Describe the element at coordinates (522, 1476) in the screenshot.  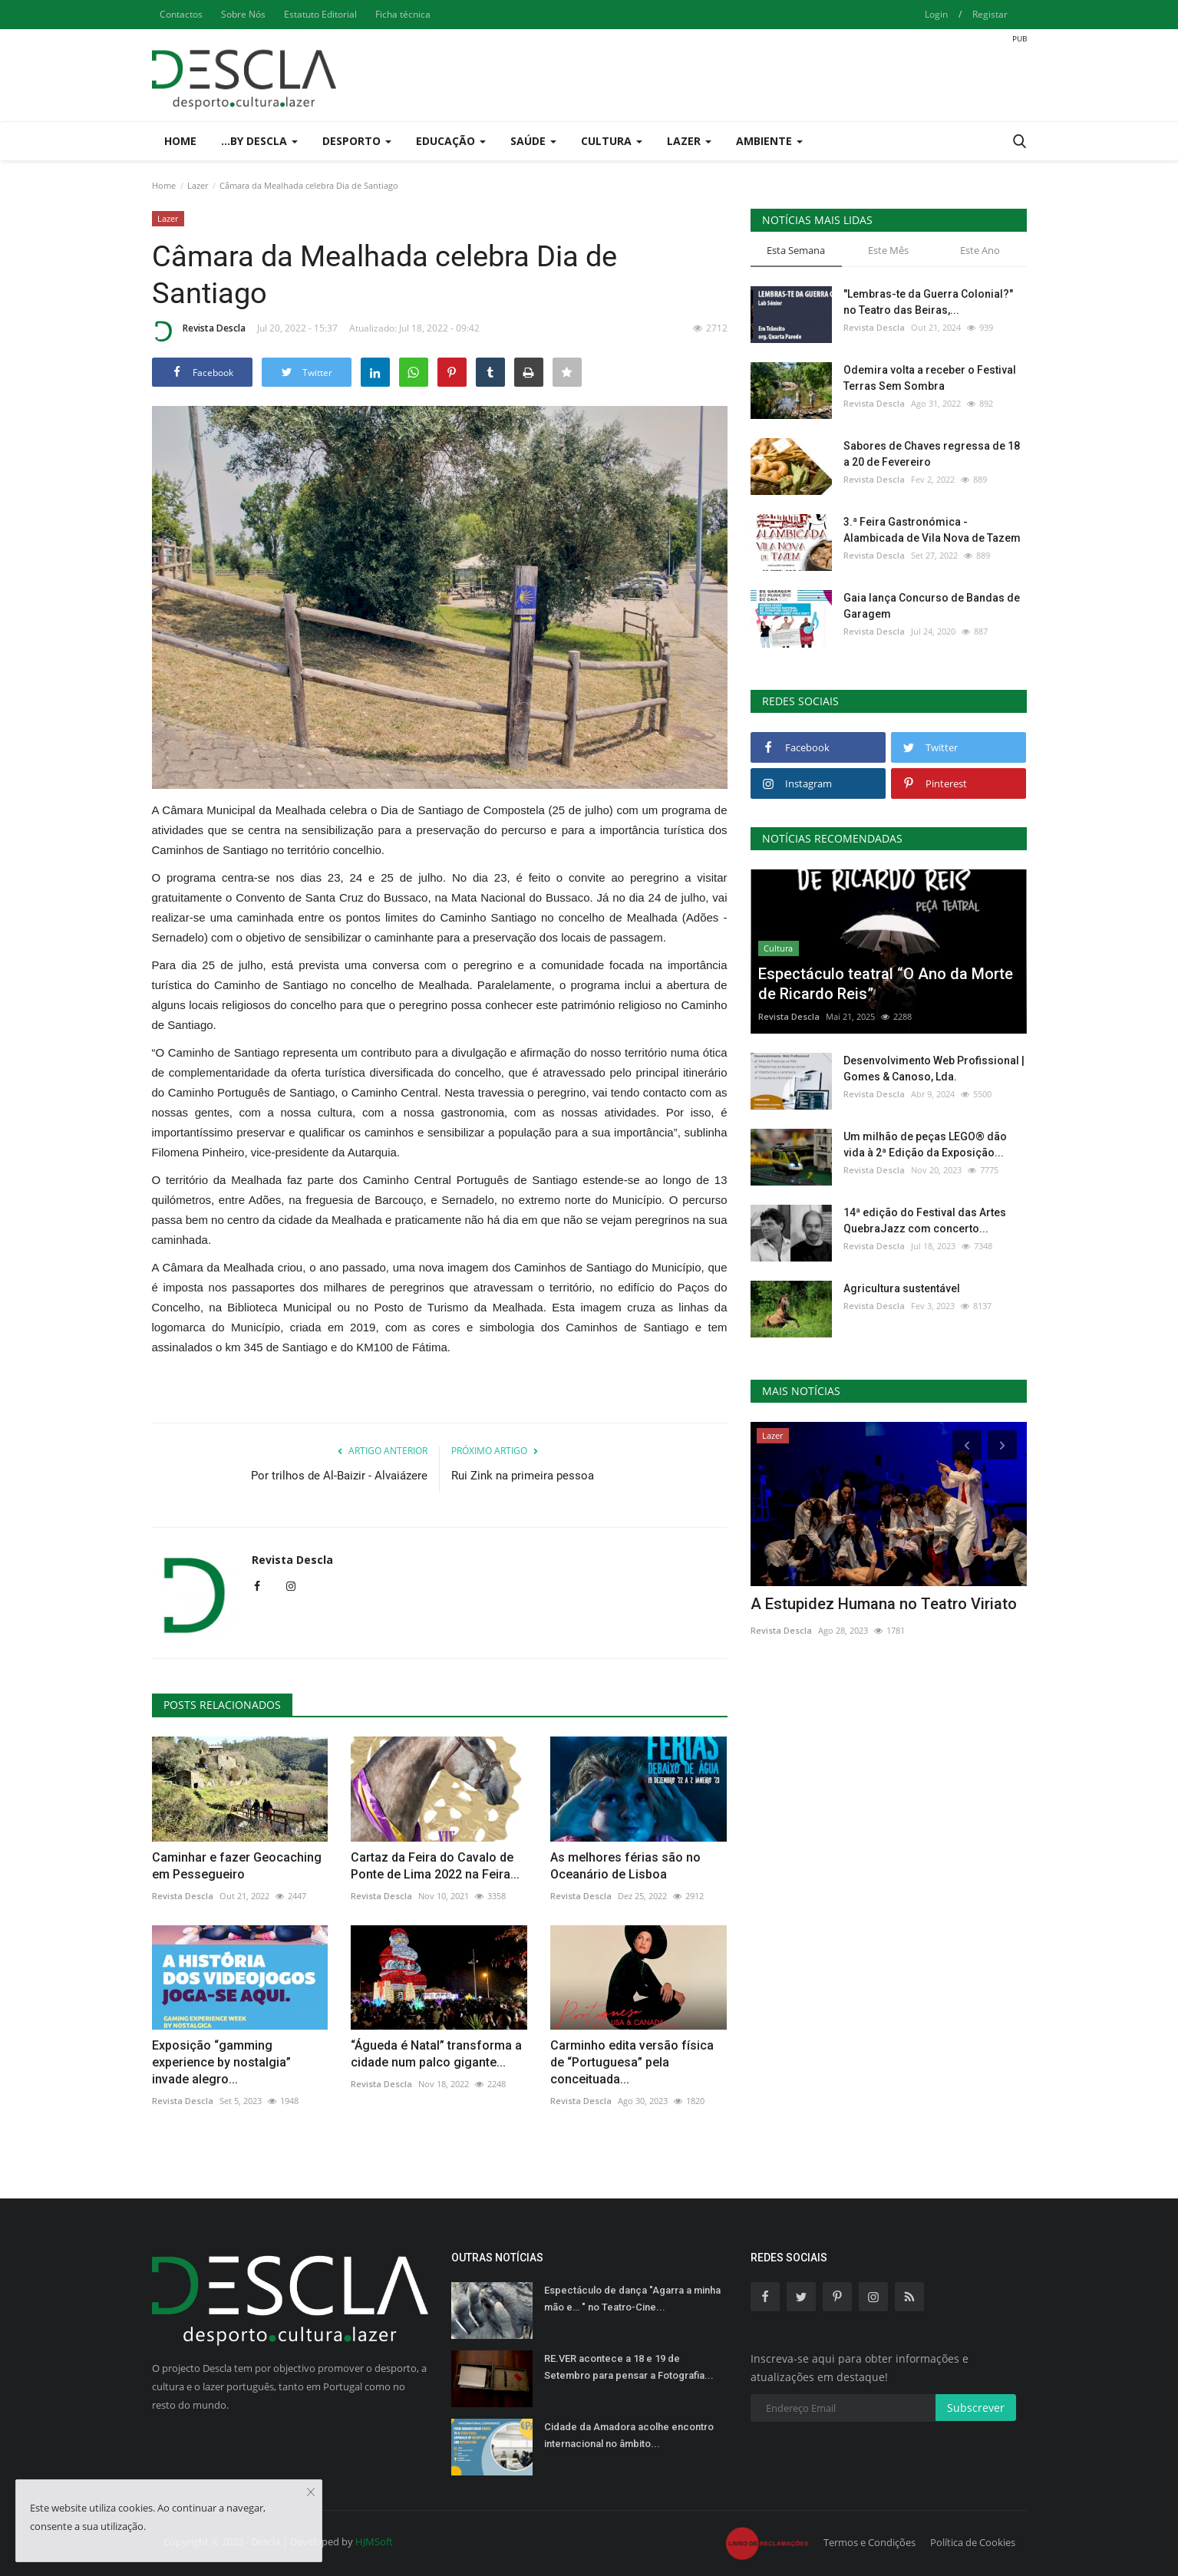
I see `Rui Zink na primeira pessoa` at that location.